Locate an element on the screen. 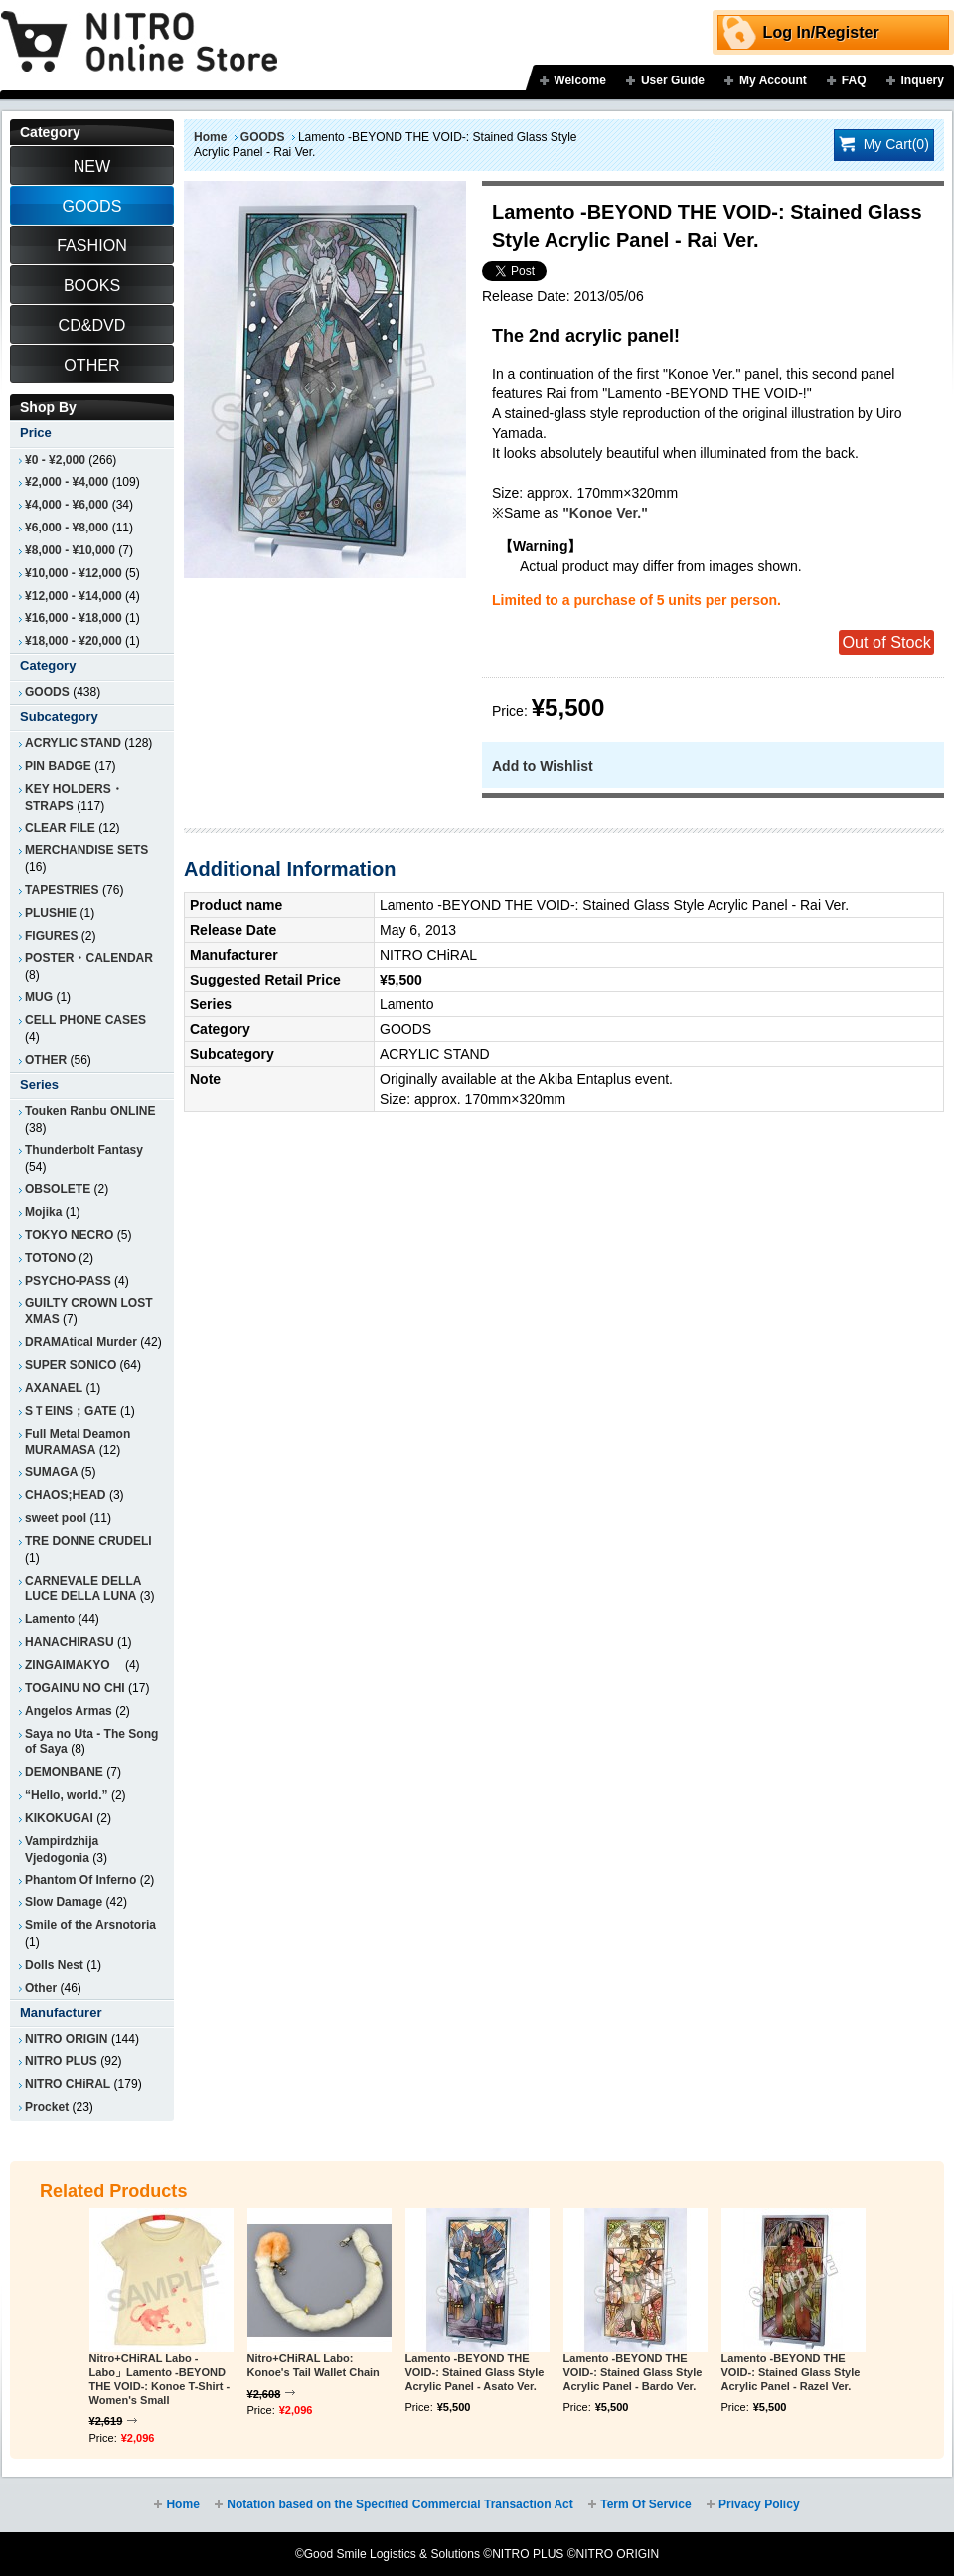  ZINGAIMAKYO is located at coordinates (73, 1665).